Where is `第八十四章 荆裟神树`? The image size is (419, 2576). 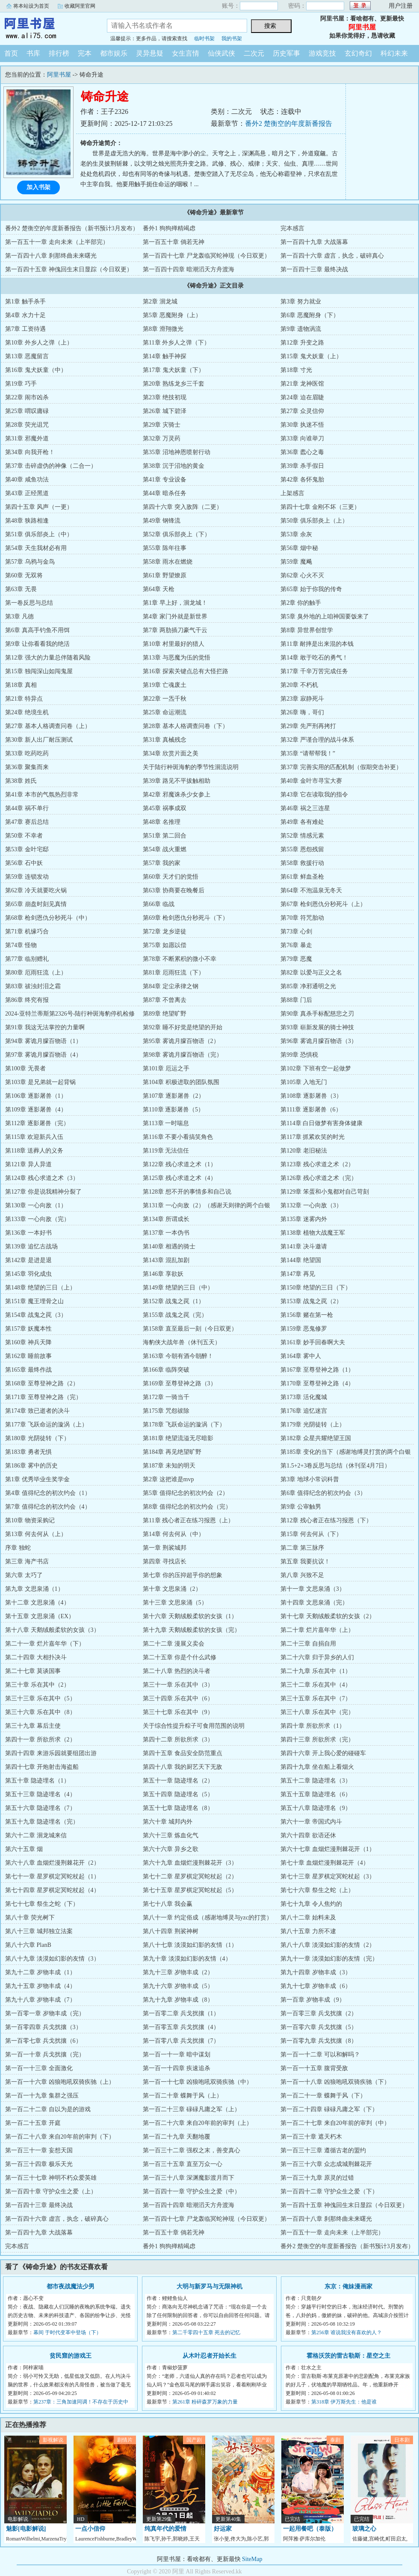 第八十四章 荆裟神树 is located at coordinates (170, 1931).